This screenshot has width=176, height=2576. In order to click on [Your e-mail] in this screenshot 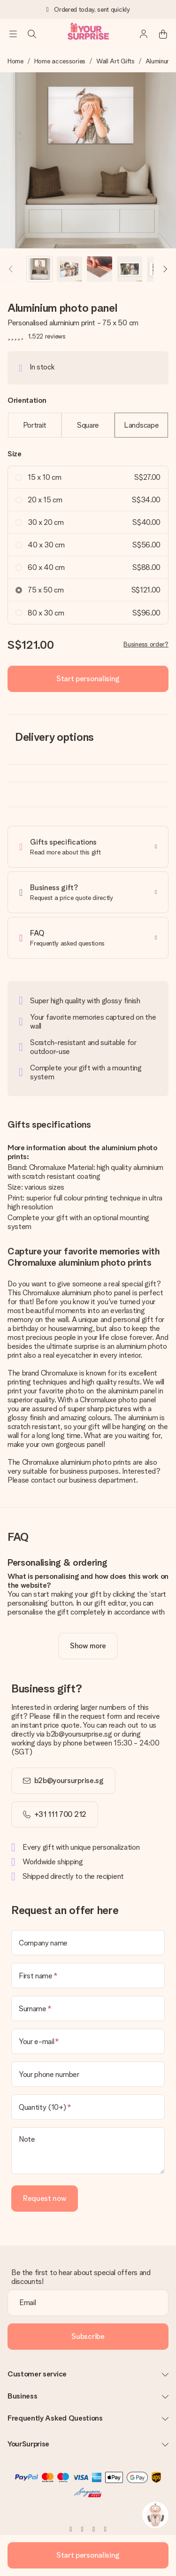, I will do `click(88, 2041)`.